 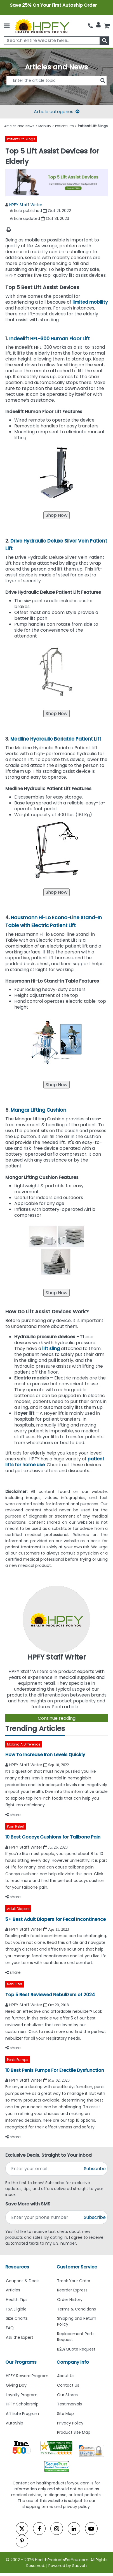 What do you see at coordinates (69, 2404) in the screenshot?
I see `Testimonials` at bounding box center [69, 2404].